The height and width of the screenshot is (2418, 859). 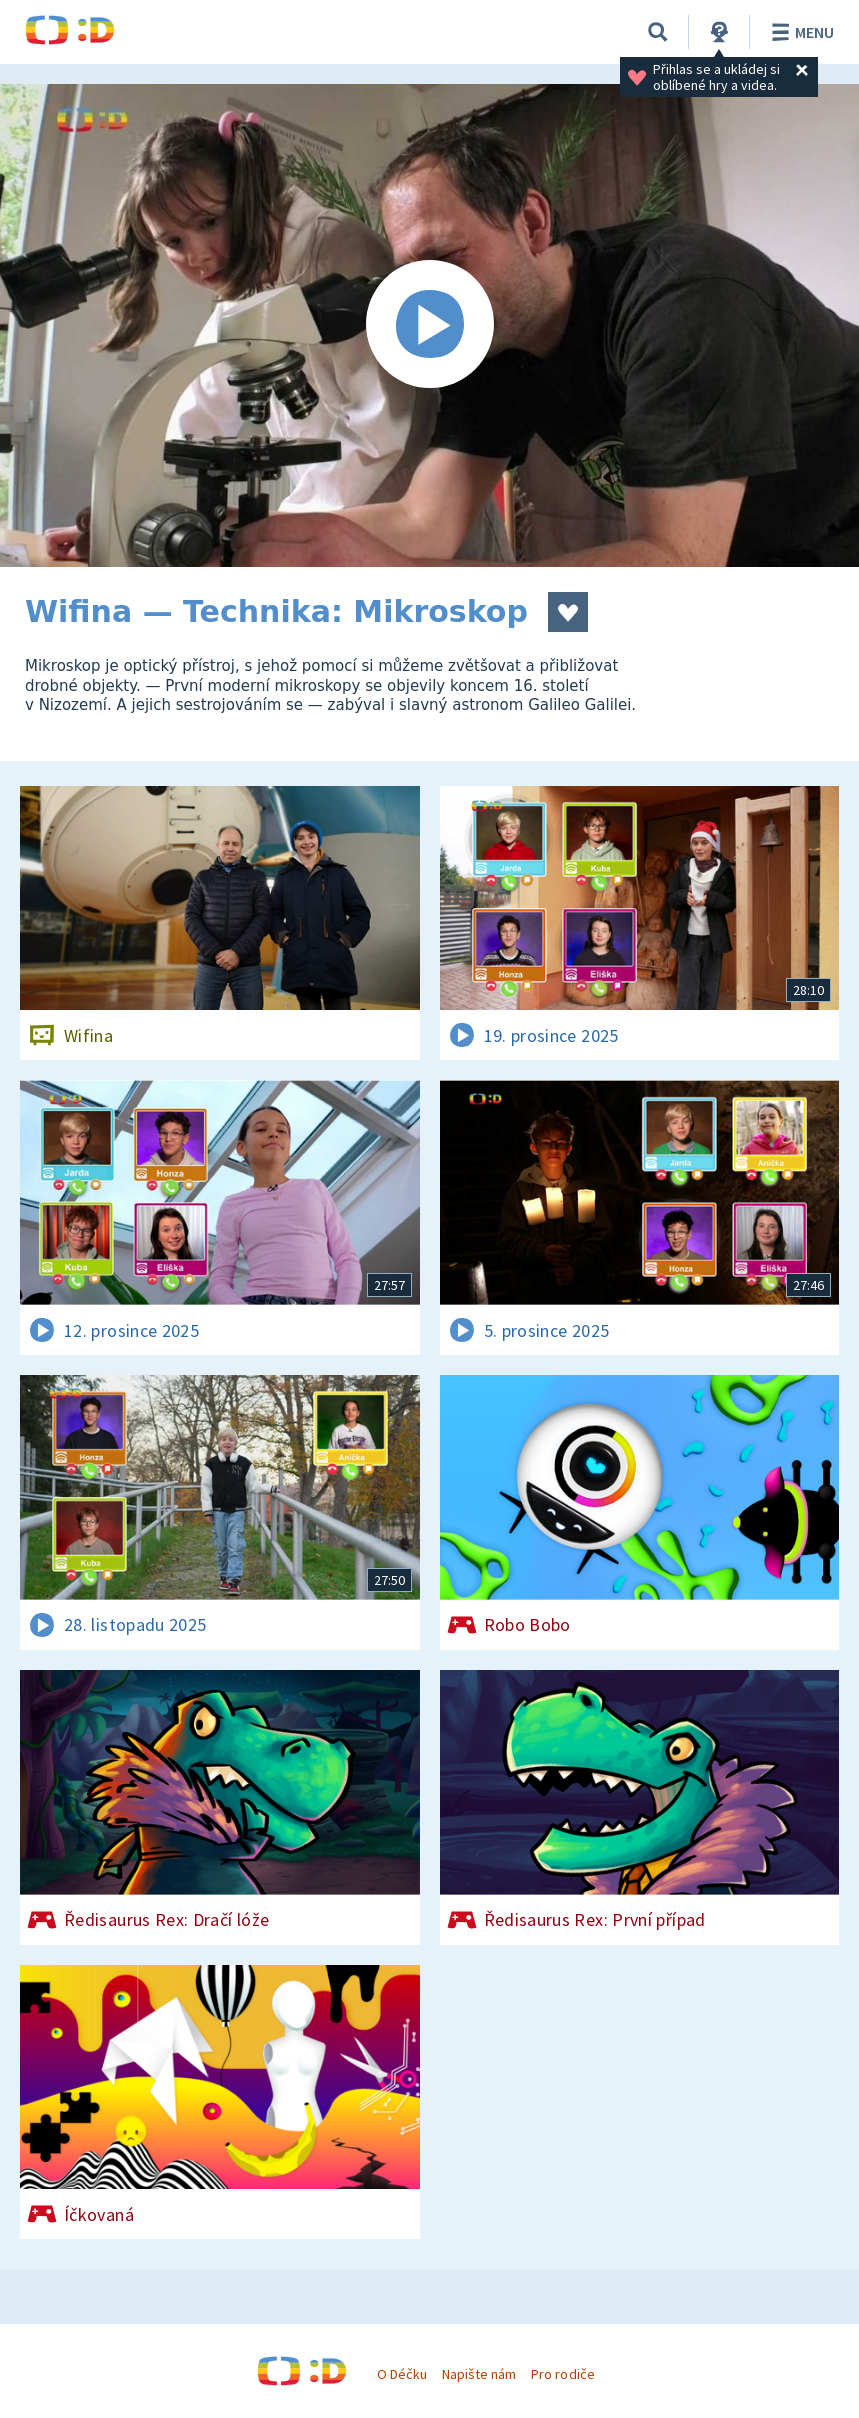 What do you see at coordinates (402, 2374) in the screenshot?
I see `O Déčku` at bounding box center [402, 2374].